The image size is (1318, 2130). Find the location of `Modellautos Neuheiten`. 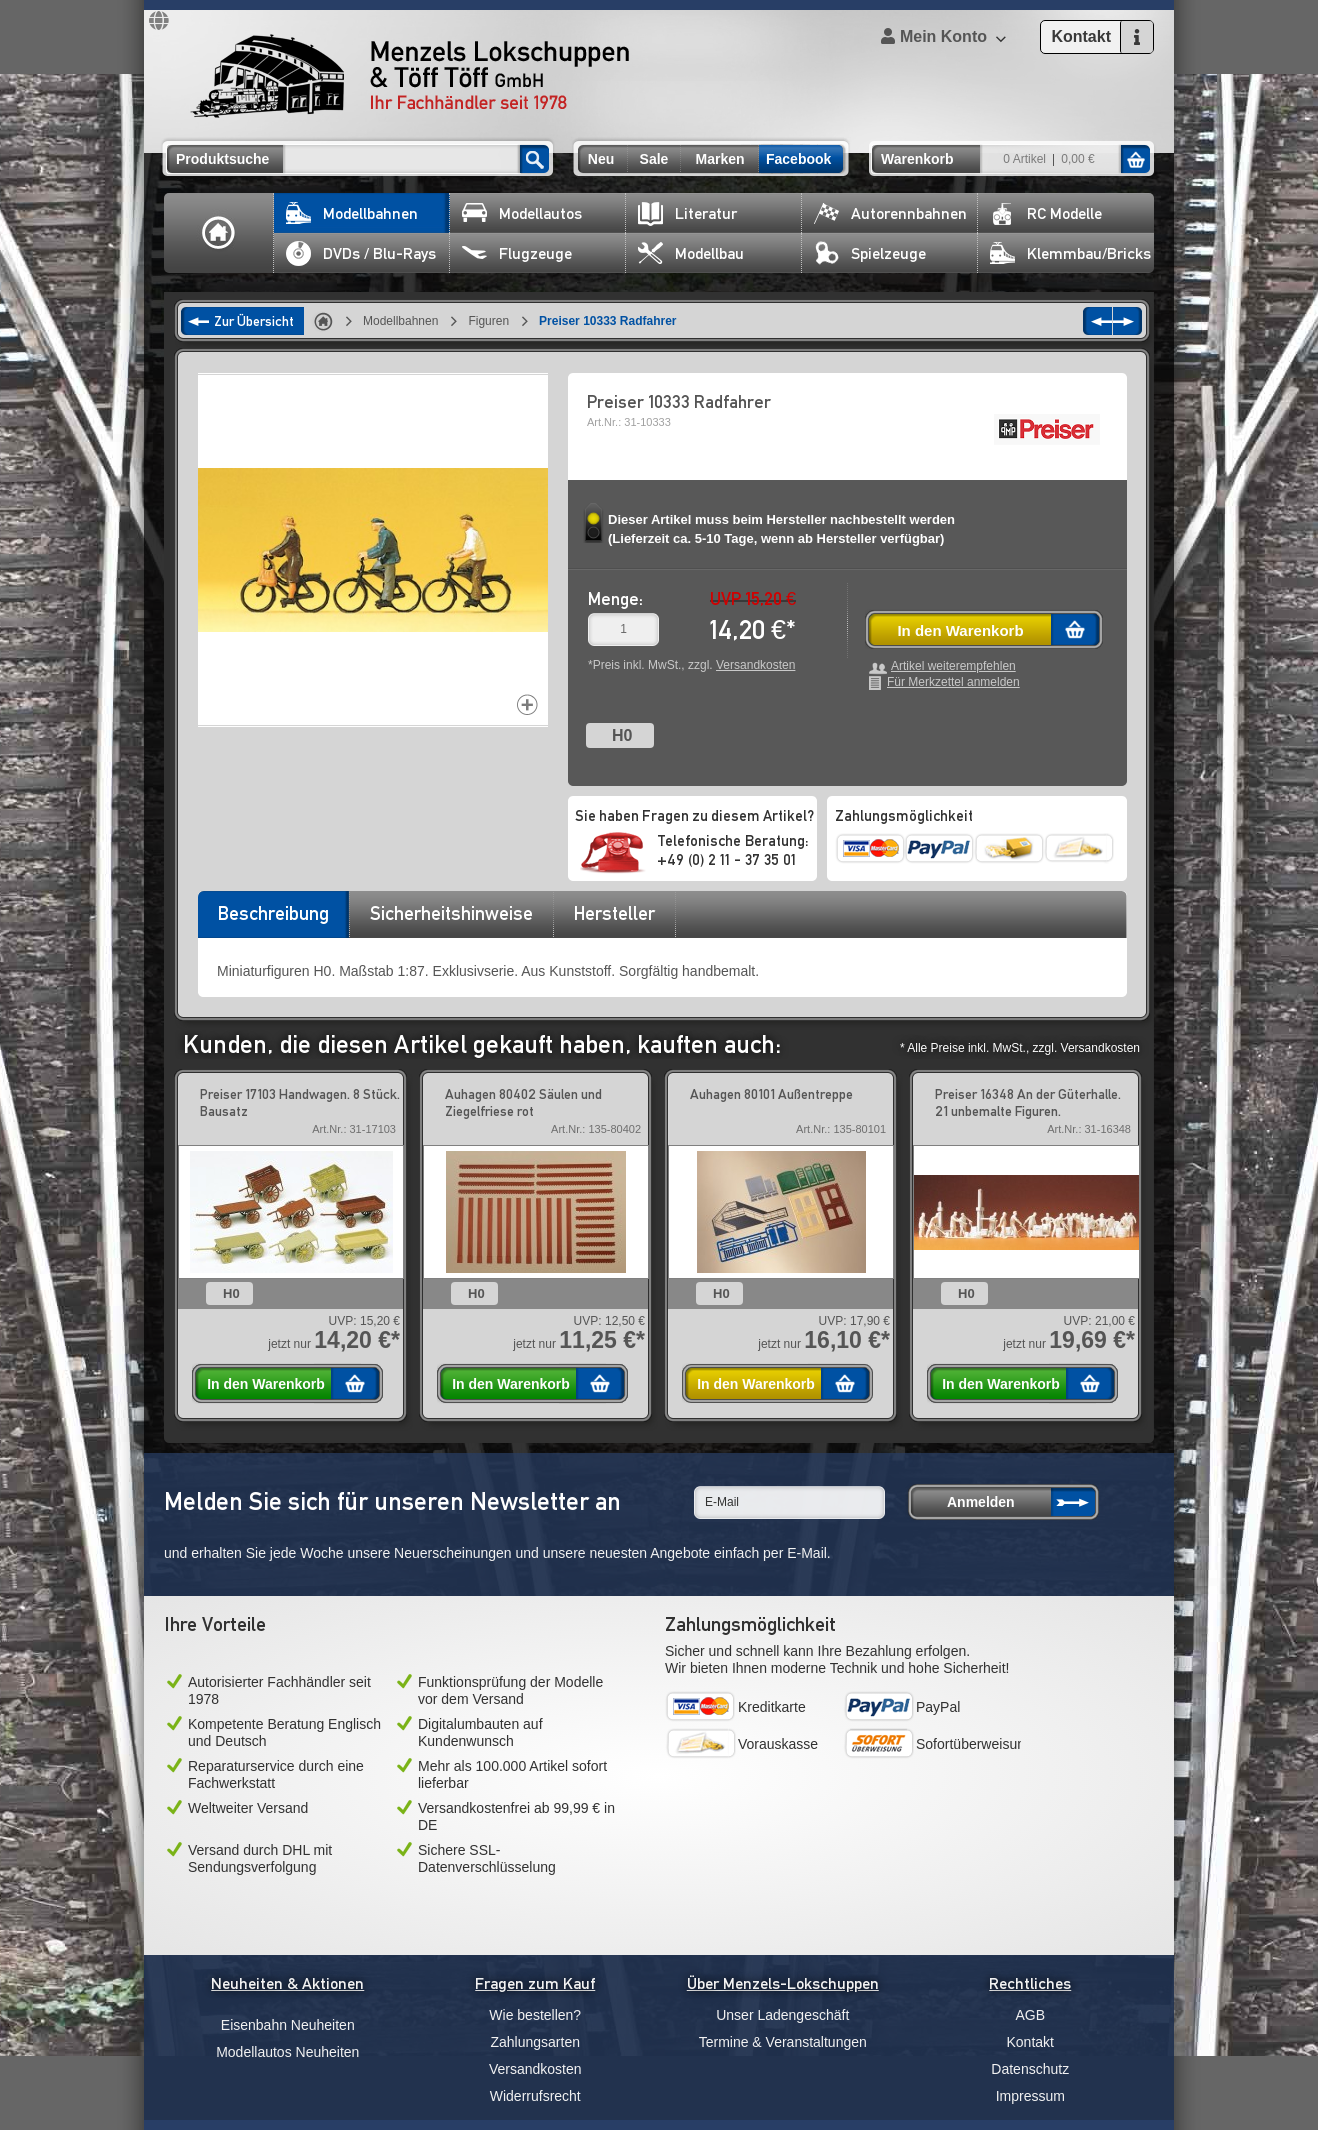

Modellautos Neuheiten is located at coordinates (287, 2052).